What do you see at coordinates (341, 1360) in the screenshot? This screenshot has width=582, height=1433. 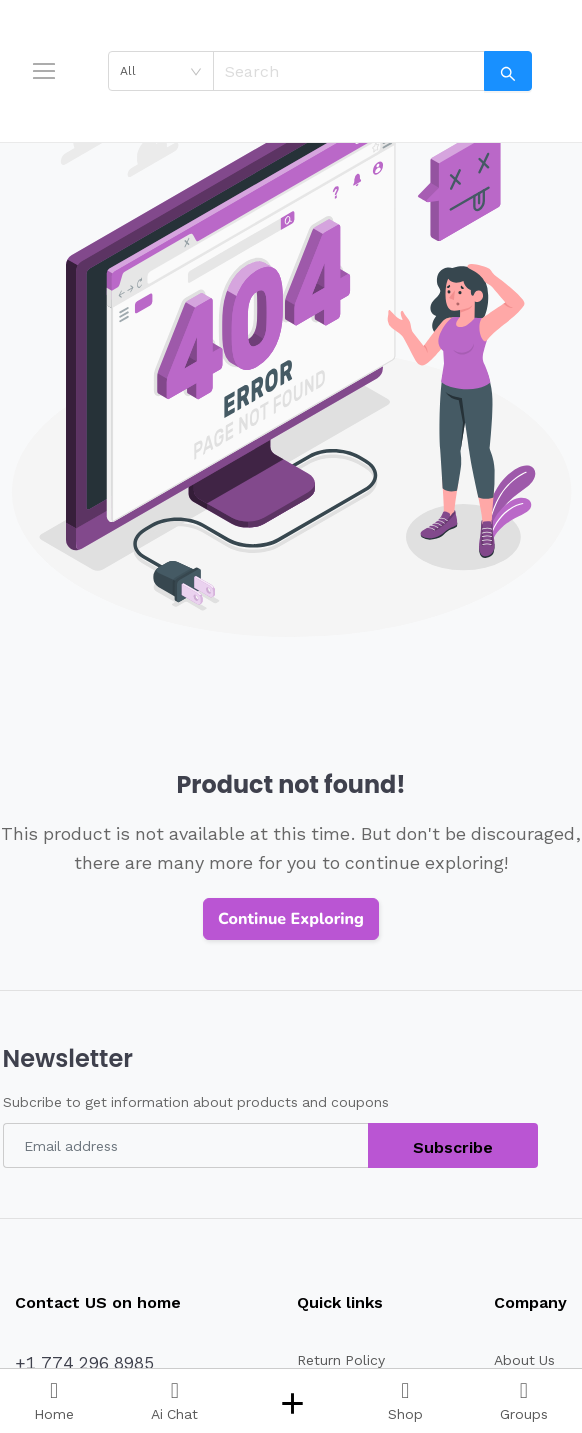 I see `Return Policy` at bounding box center [341, 1360].